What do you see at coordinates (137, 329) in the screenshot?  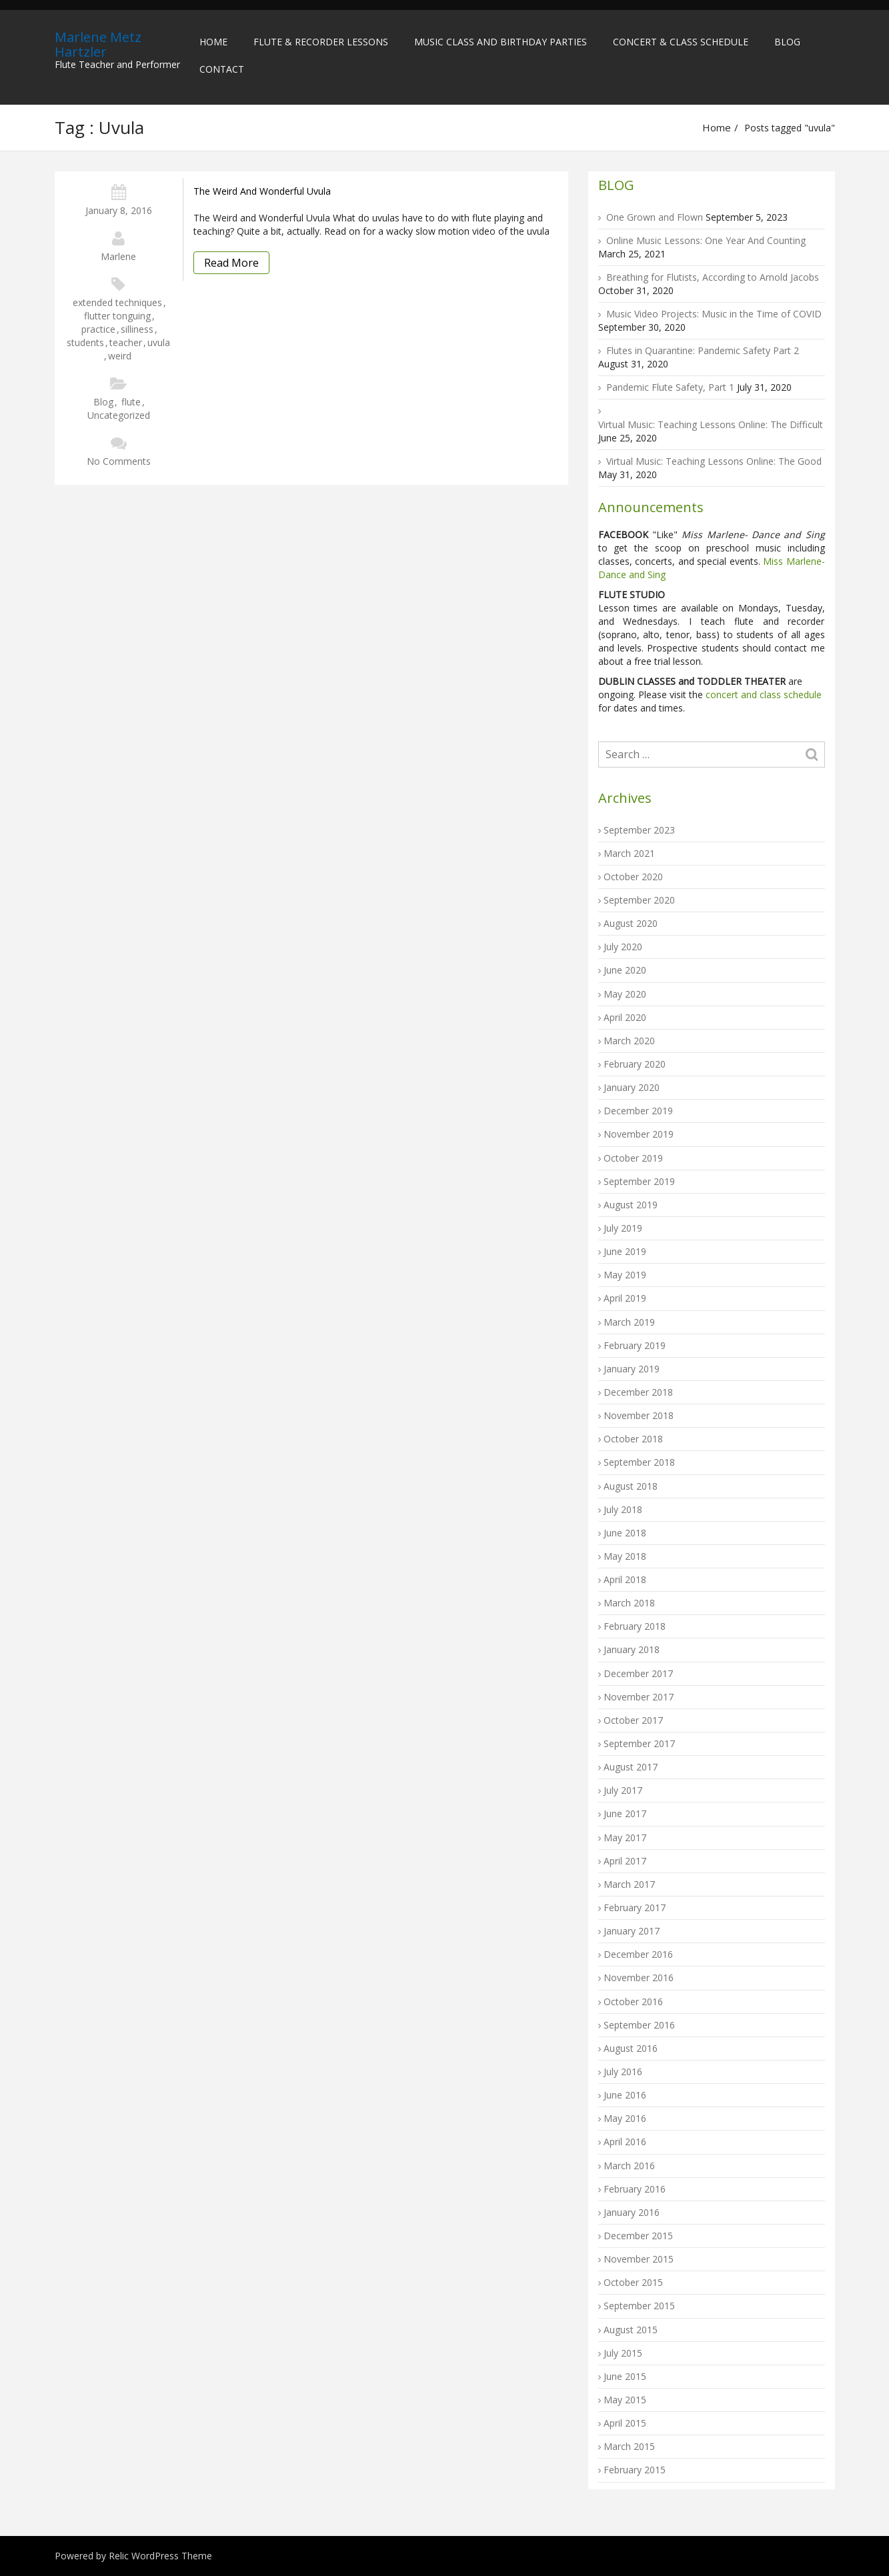 I see `silliness` at bounding box center [137, 329].